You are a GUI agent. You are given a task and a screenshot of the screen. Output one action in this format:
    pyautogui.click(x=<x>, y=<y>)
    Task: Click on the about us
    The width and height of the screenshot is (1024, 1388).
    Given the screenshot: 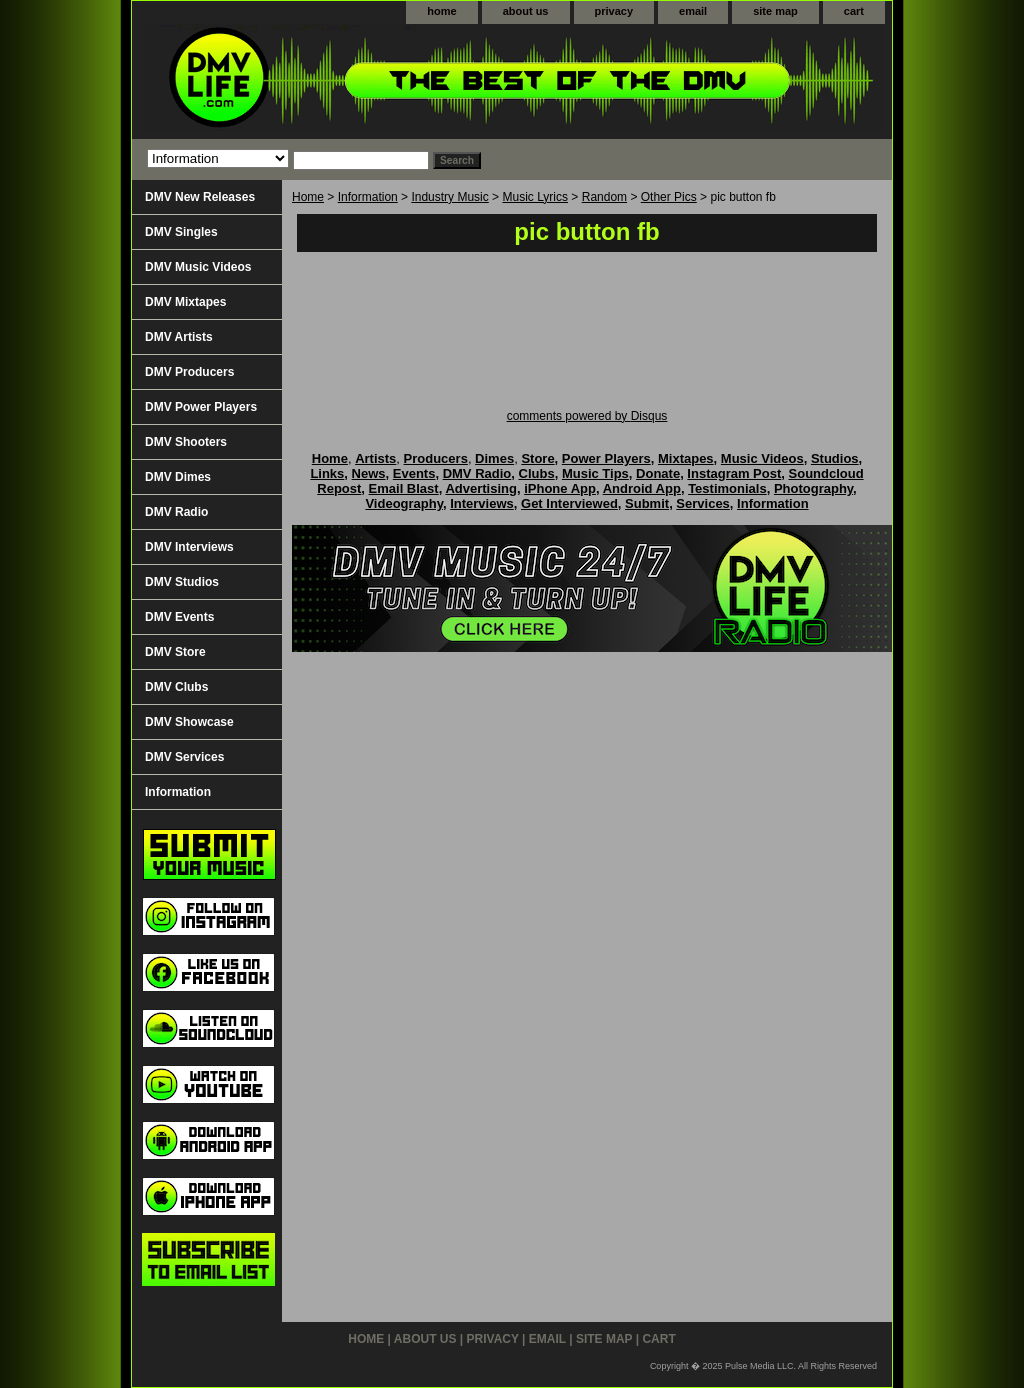 What is the action you would take?
    pyautogui.click(x=526, y=11)
    